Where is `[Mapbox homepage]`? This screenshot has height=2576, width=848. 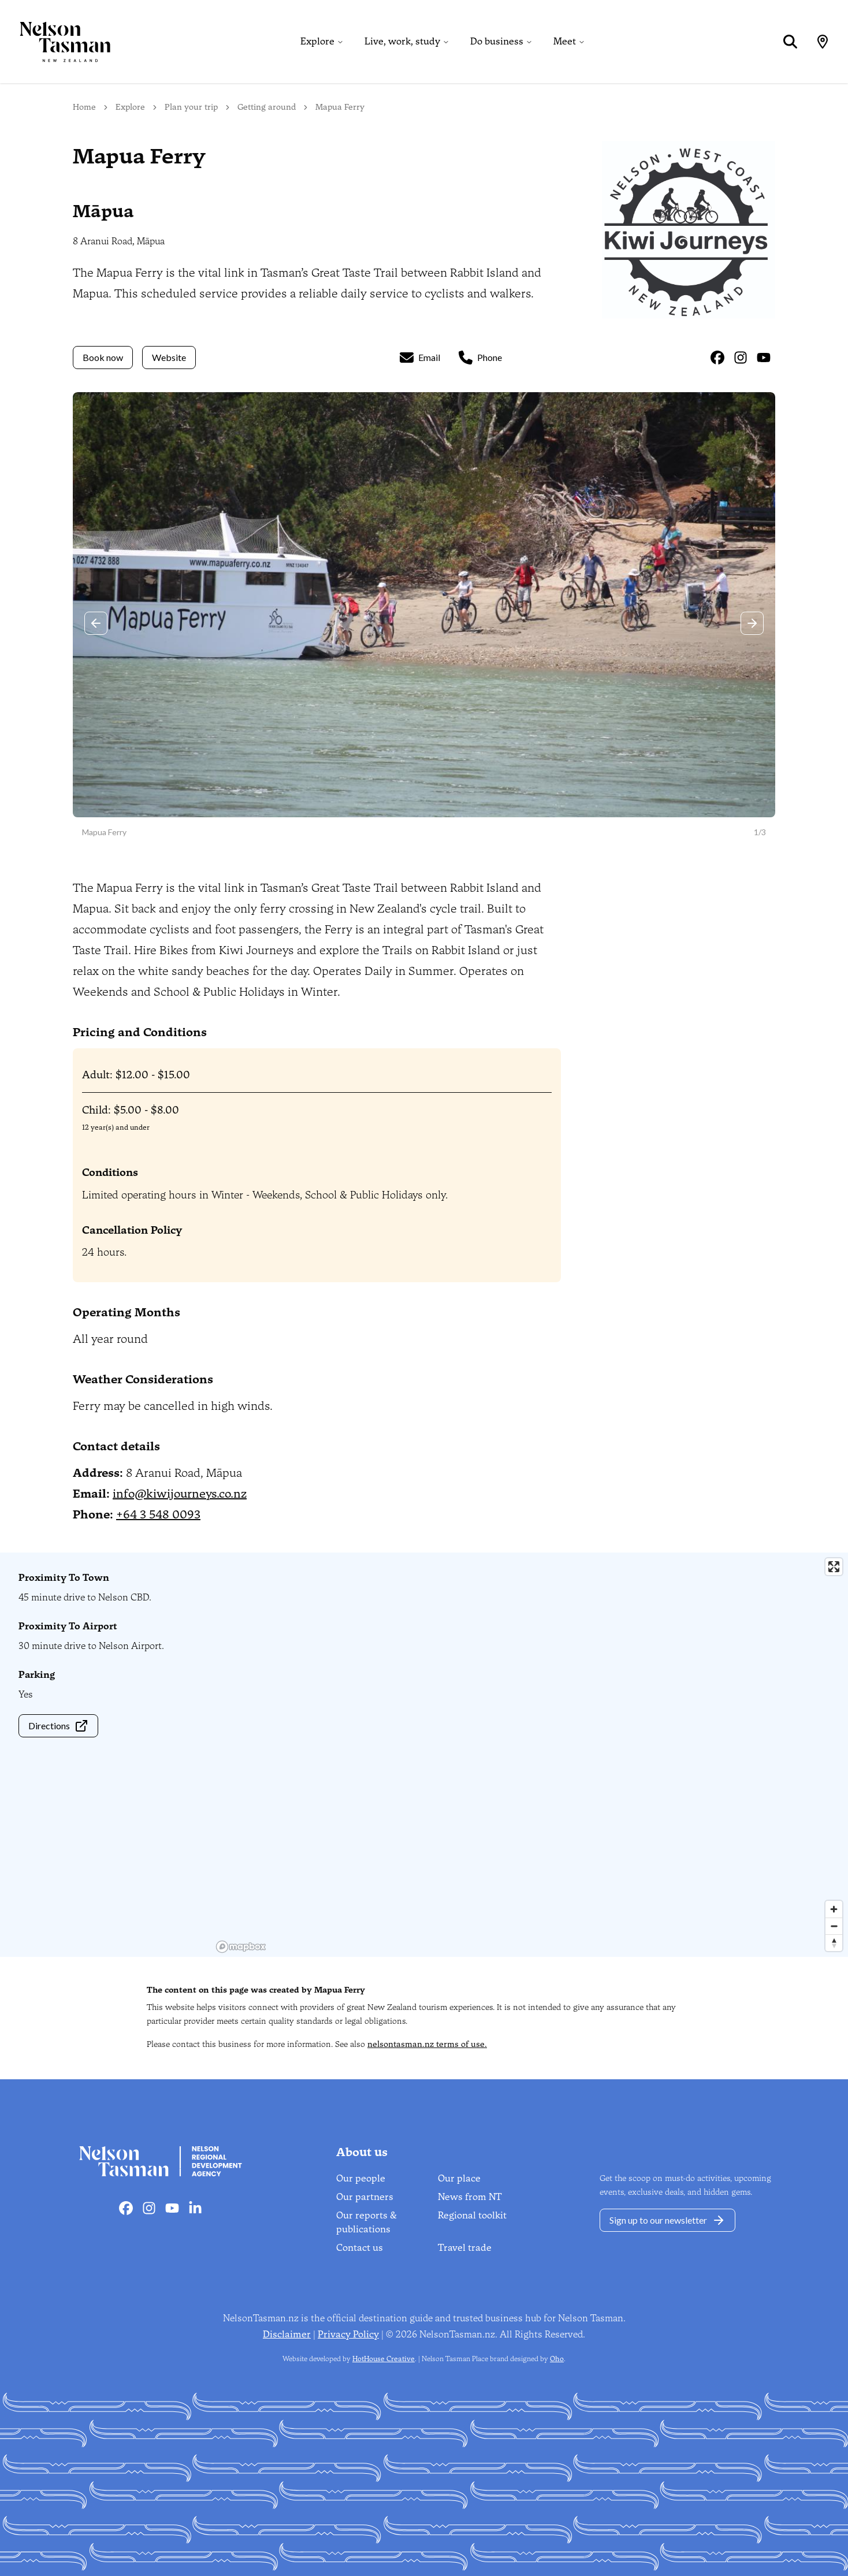 [Mapbox homepage] is located at coordinates (240, 1946).